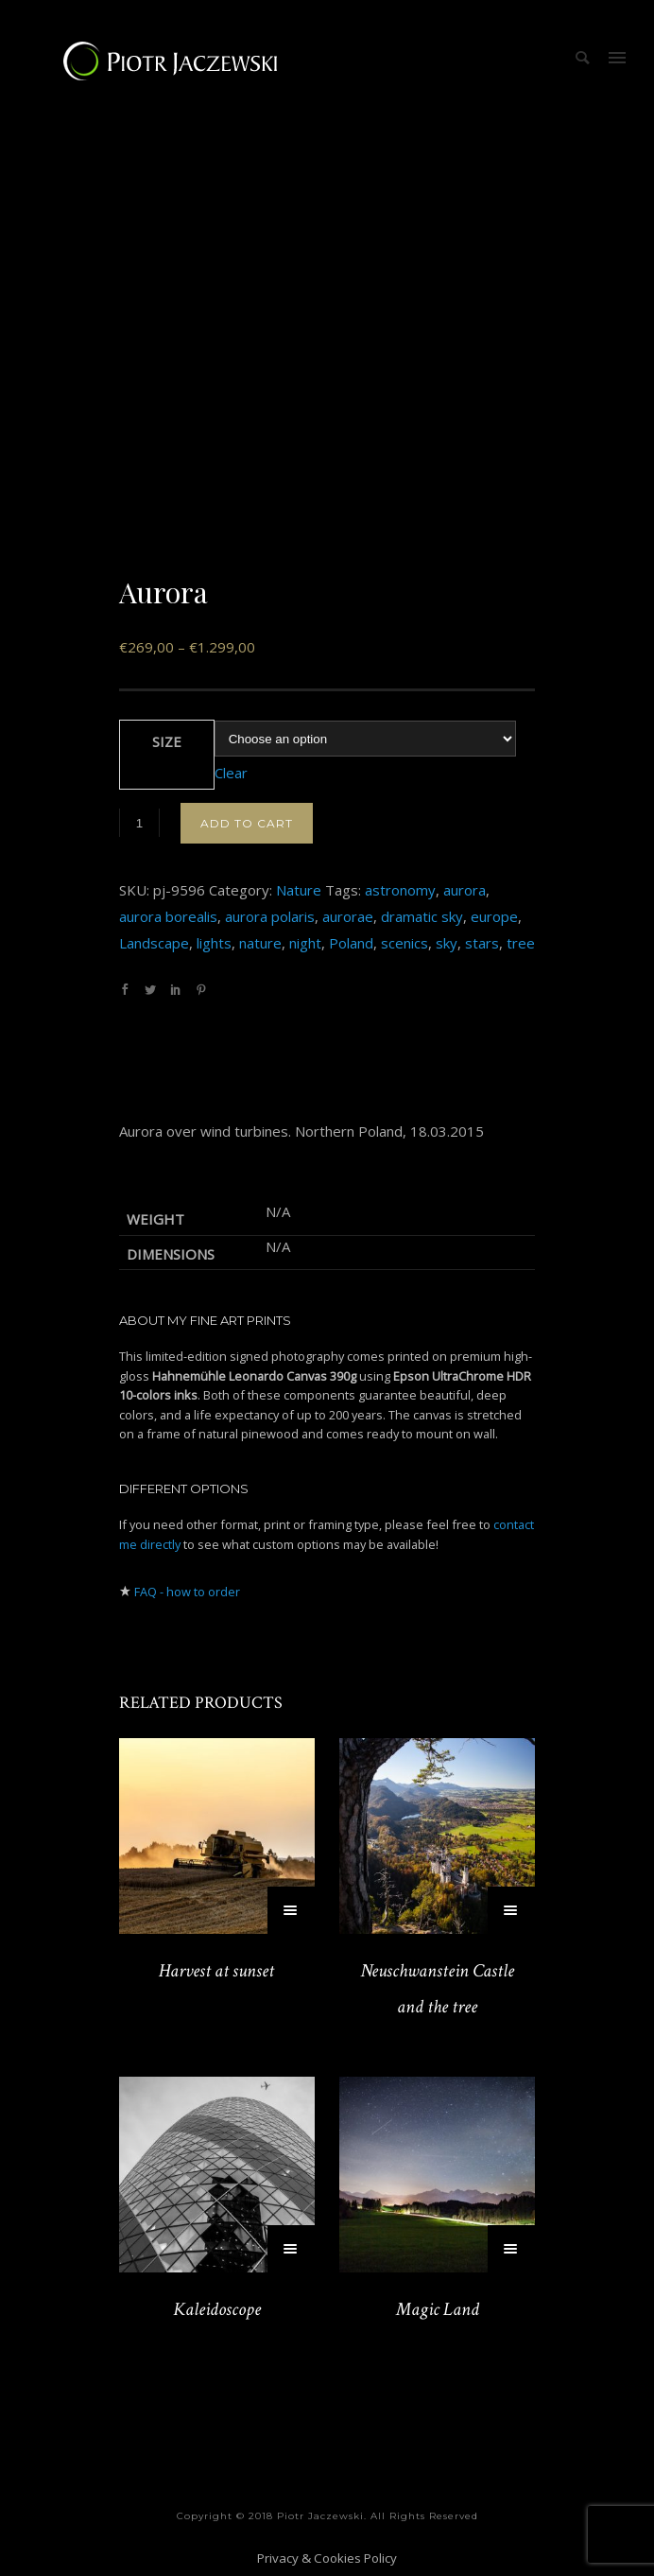 This screenshot has height=2576, width=654. What do you see at coordinates (187, 1591) in the screenshot?
I see `FAQ - how to order` at bounding box center [187, 1591].